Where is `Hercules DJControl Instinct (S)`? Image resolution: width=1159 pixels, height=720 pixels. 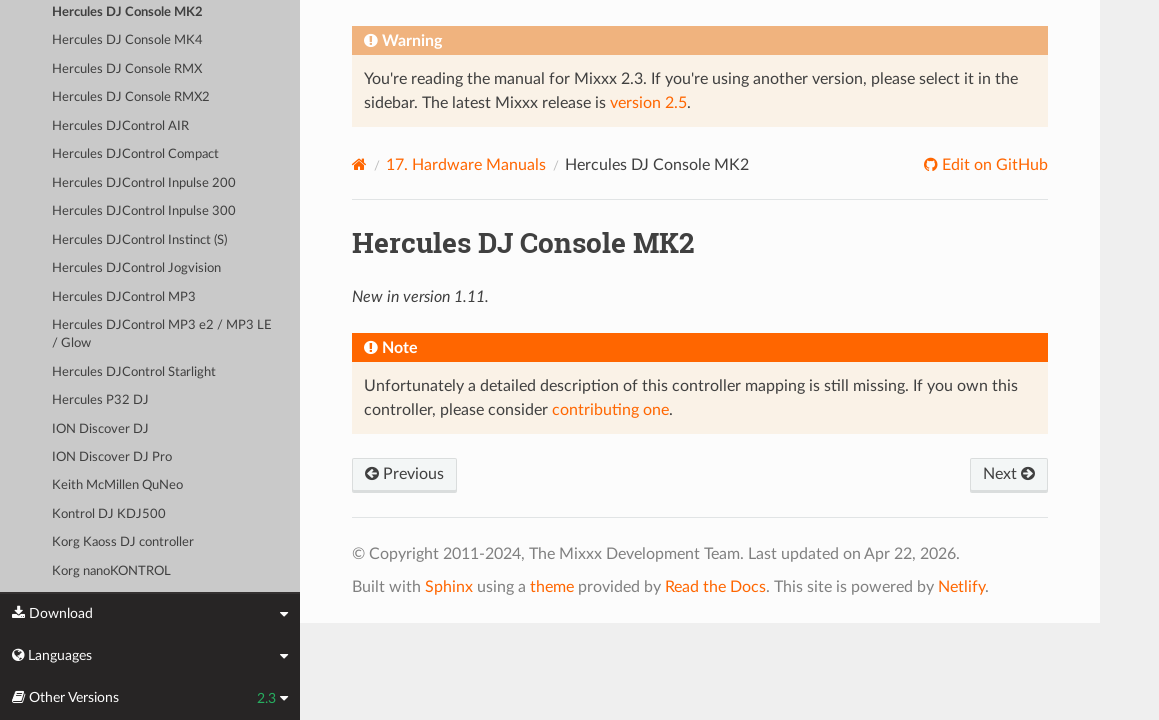
Hercules DJControl Instinct (S) is located at coordinates (139, 240).